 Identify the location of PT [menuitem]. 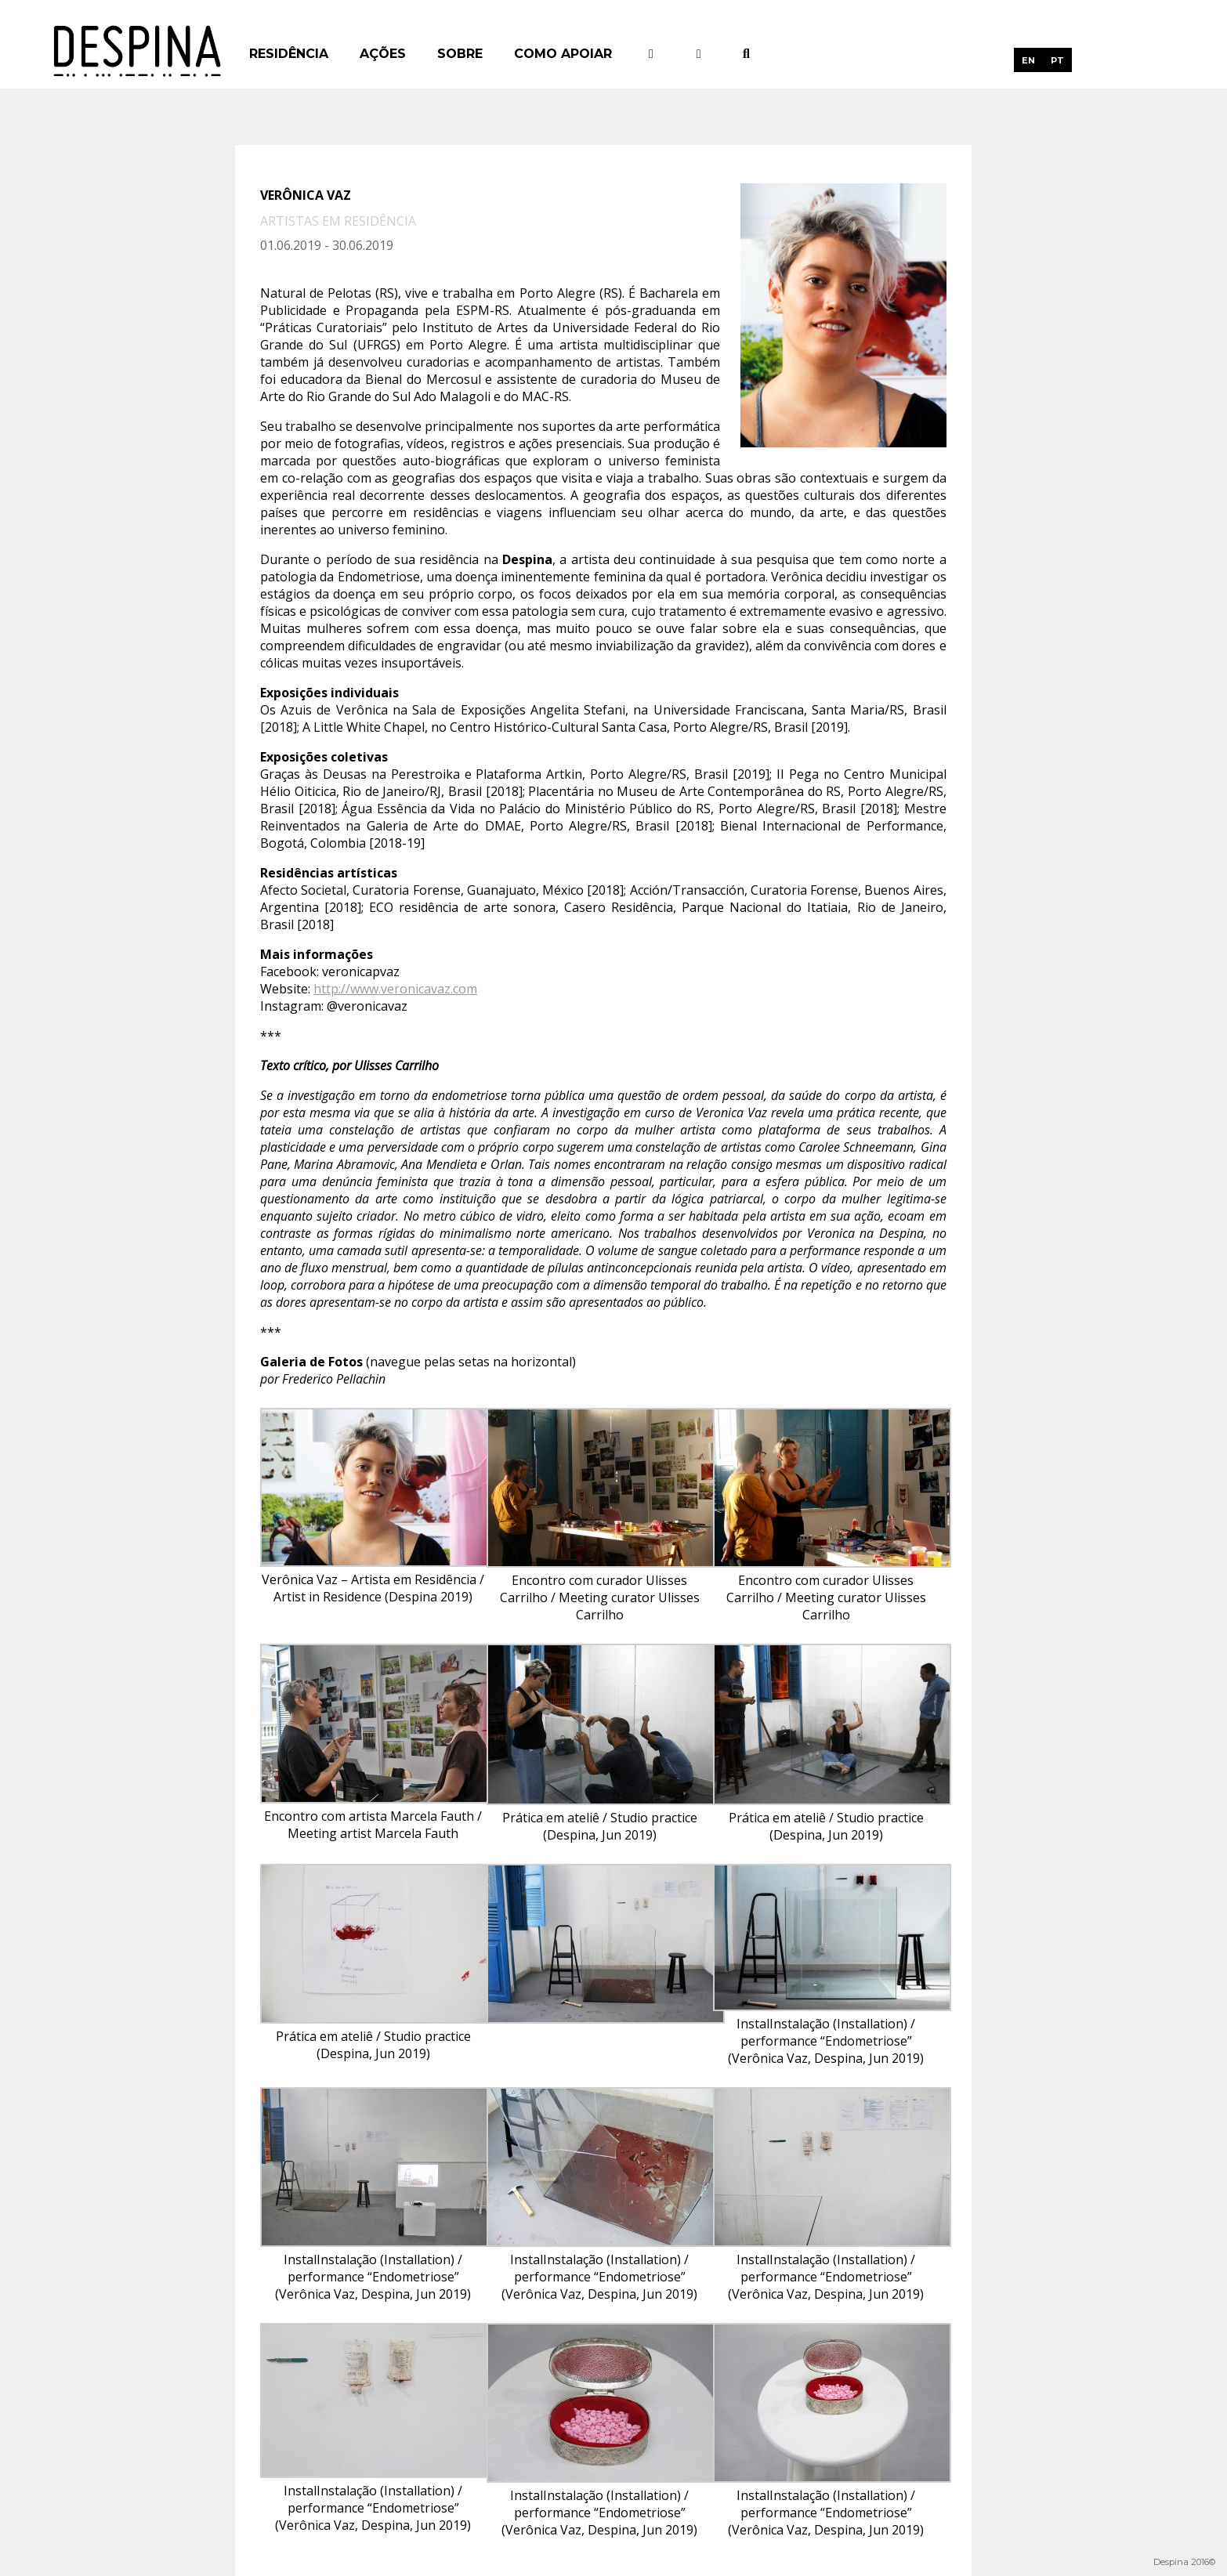
(1057, 60).